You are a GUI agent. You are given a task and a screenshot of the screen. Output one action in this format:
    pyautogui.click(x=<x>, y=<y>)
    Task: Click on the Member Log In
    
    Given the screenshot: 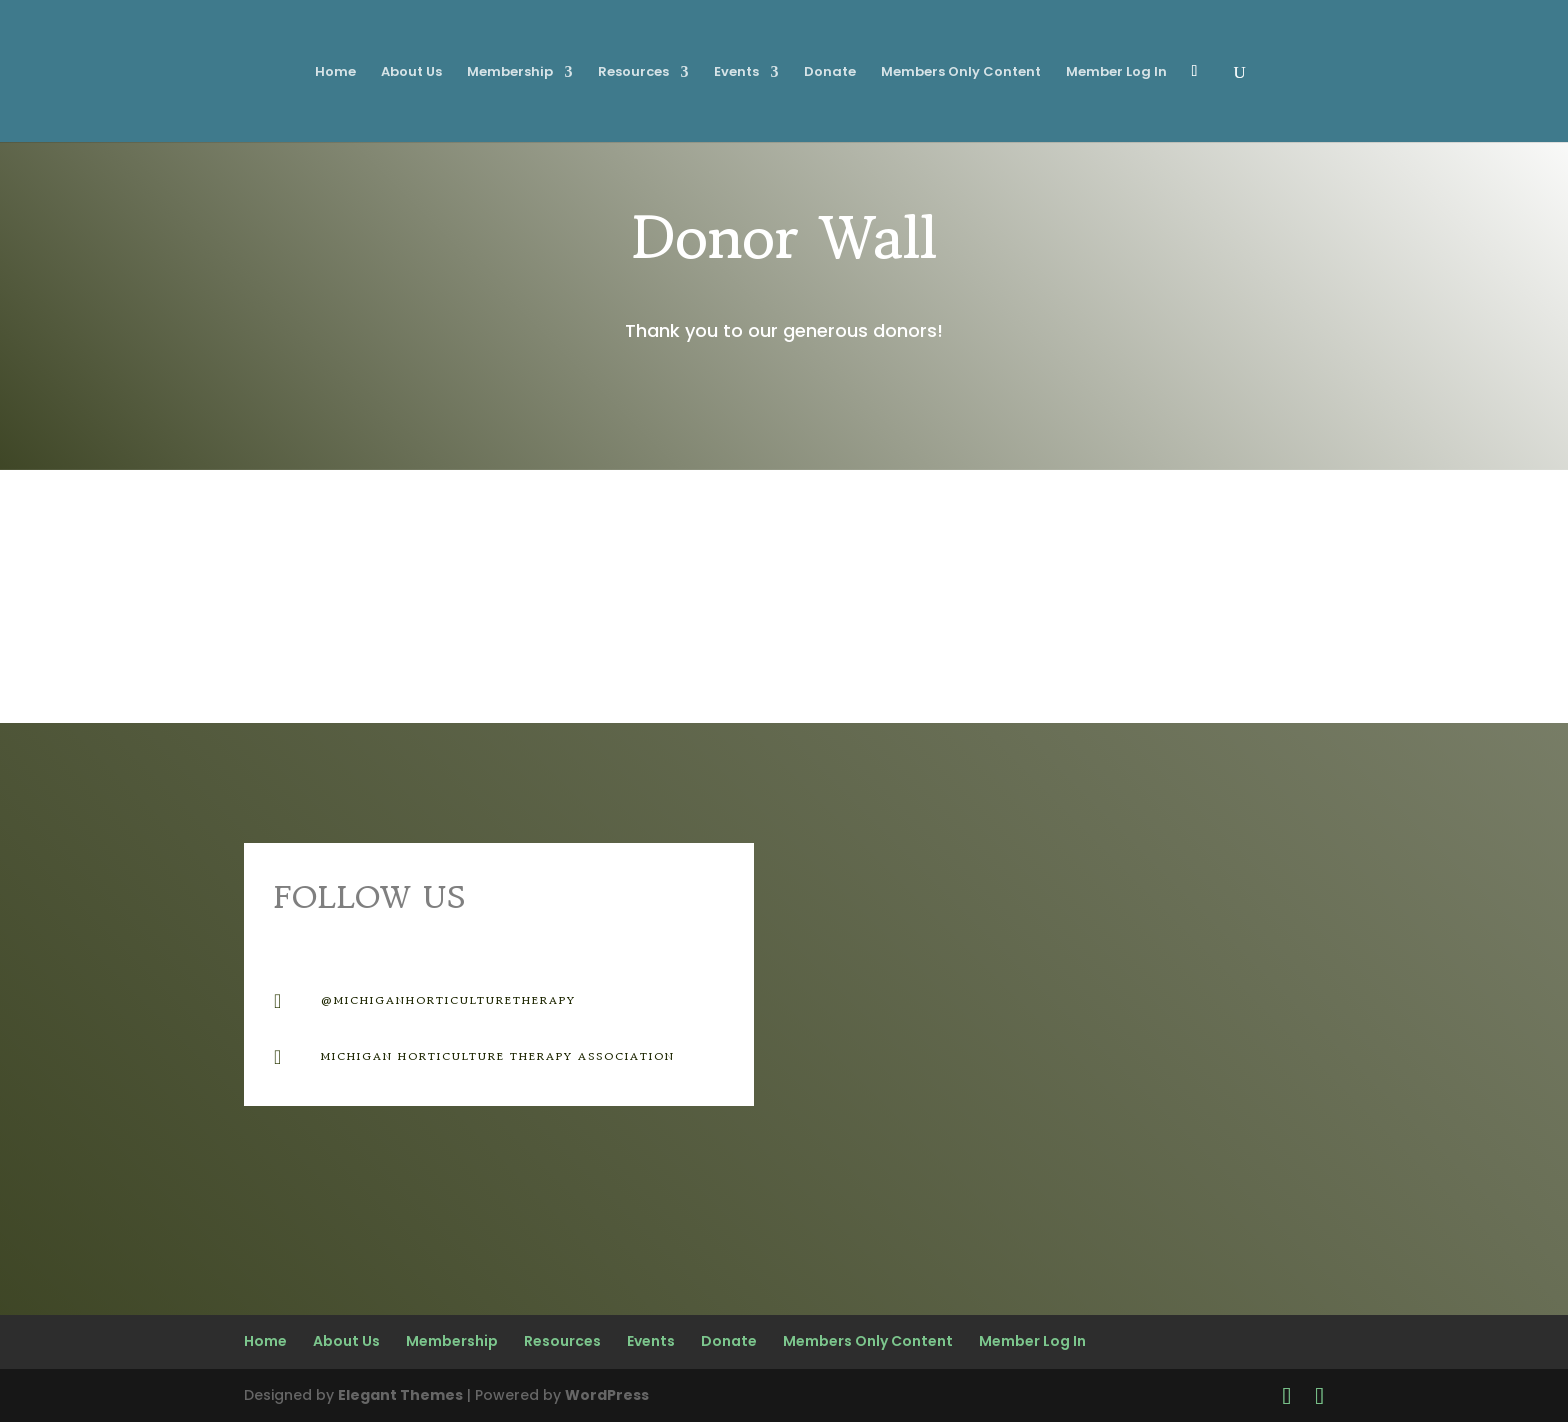 What is the action you would take?
    pyautogui.click(x=1116, y=73)
    